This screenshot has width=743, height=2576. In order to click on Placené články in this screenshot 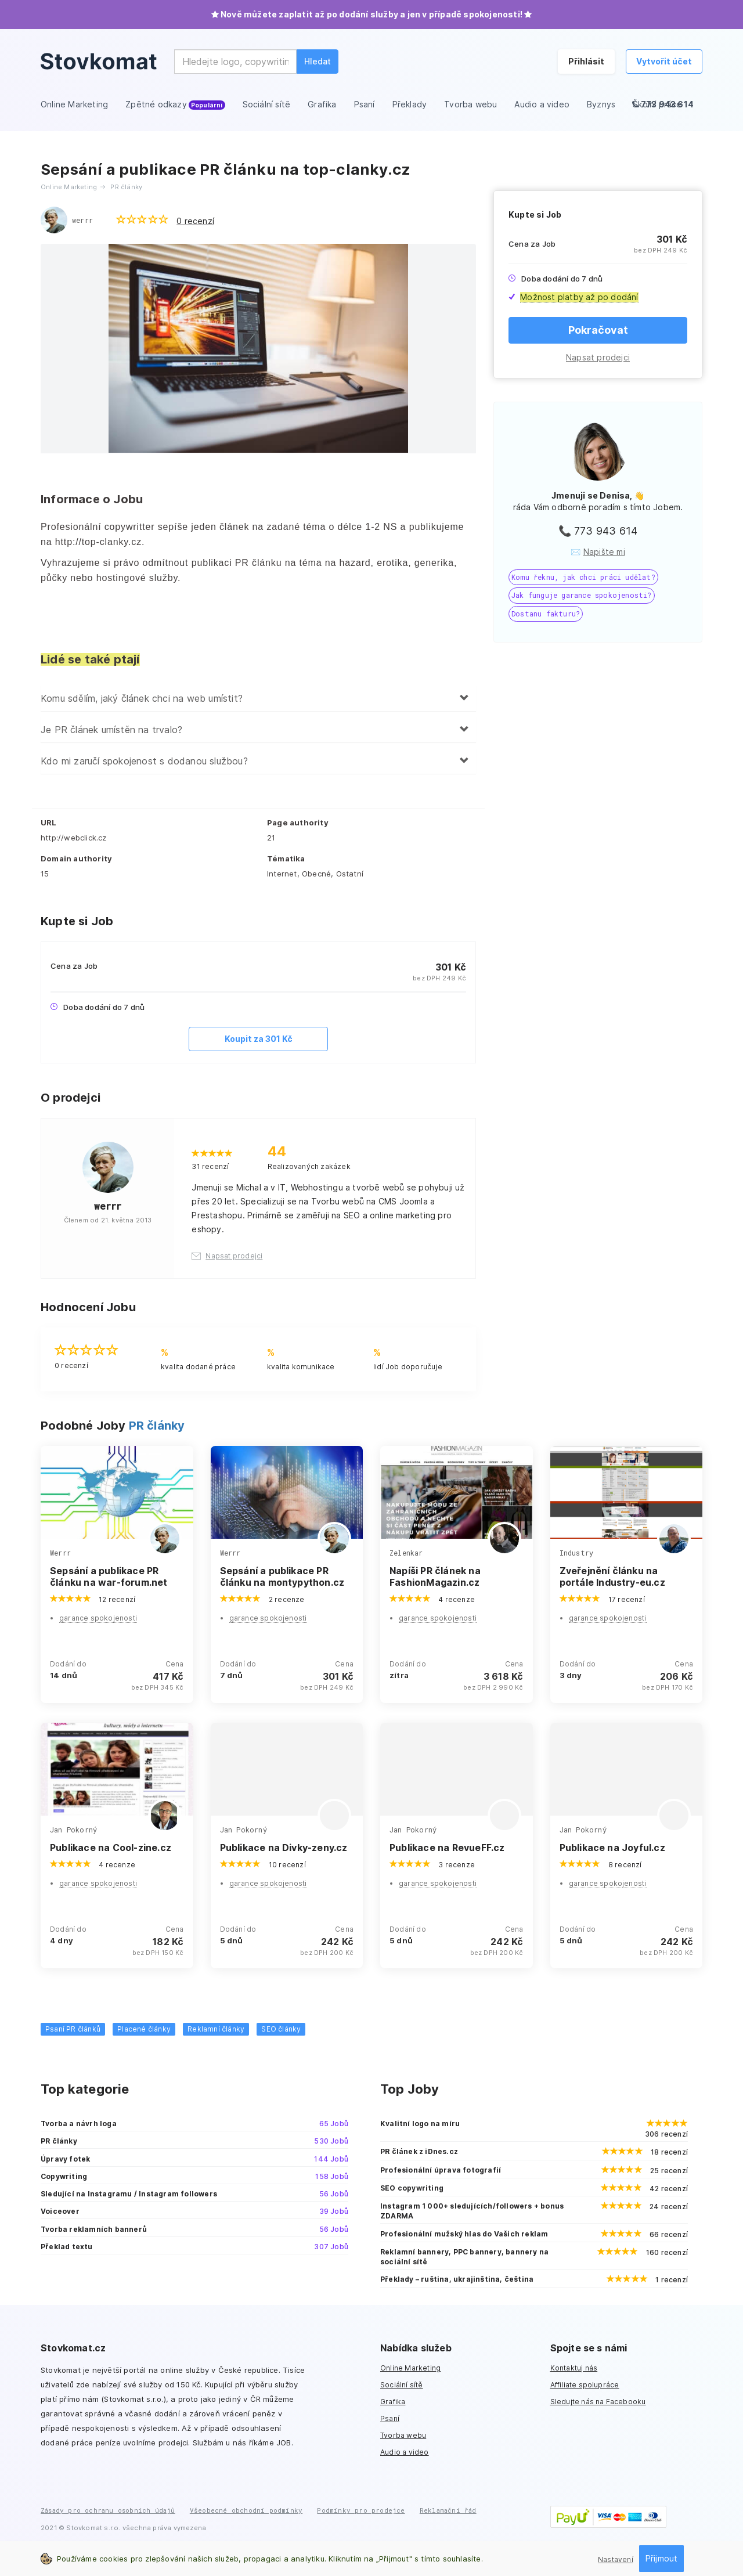, I will do `click(144, 2029)`.